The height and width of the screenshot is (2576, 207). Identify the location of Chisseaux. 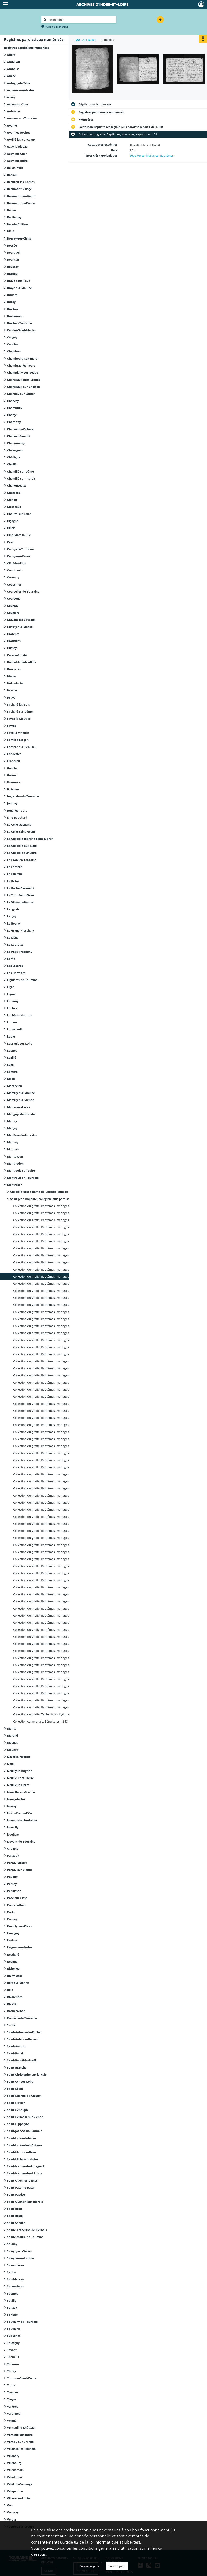
(14, 507).